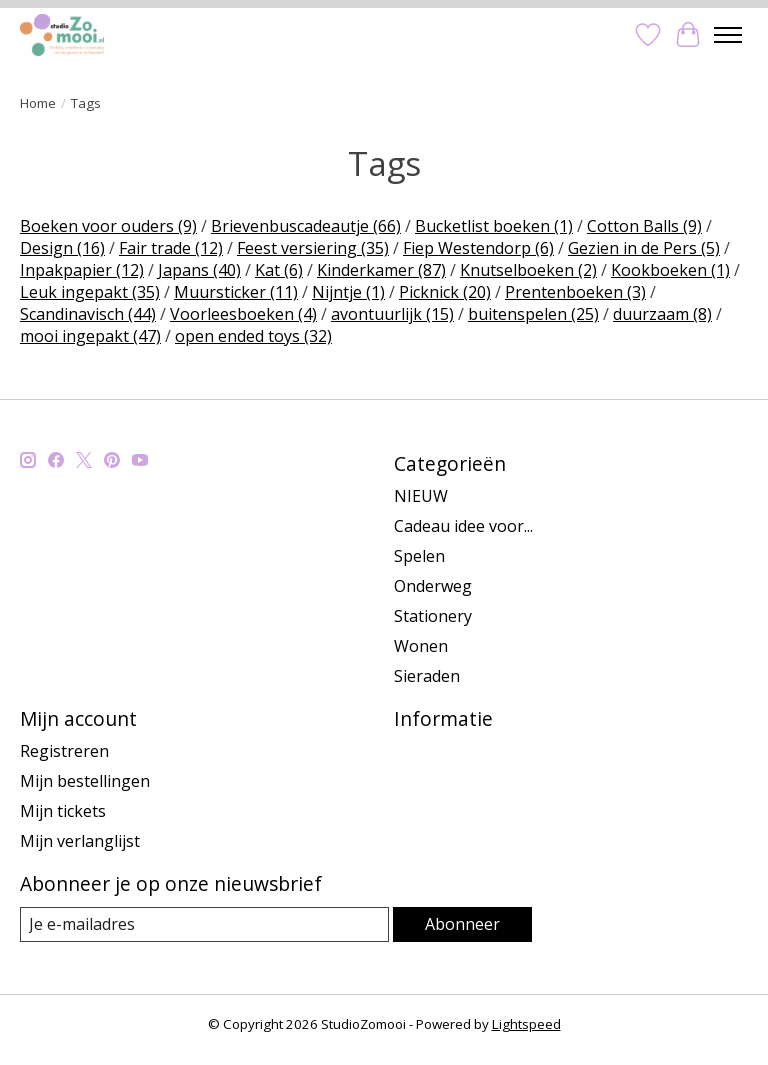  I want to click on Boeken voor ouders, so click(108, 226).